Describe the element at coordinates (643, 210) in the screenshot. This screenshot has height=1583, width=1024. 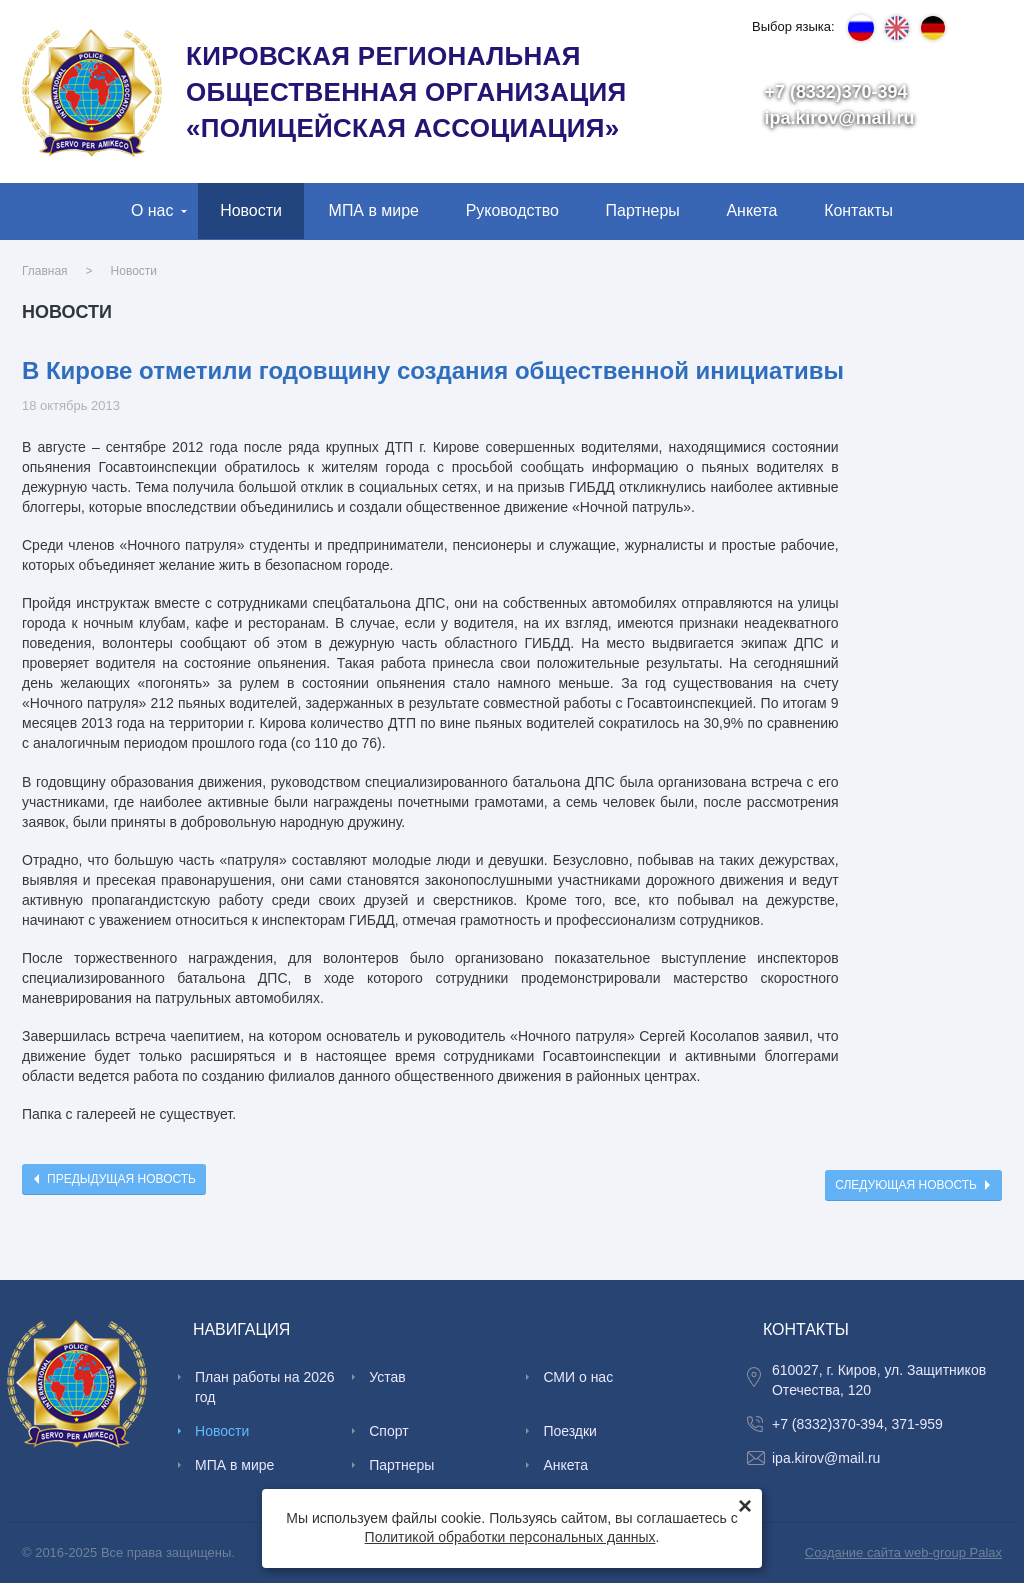
I see `Партнеры` at that location.